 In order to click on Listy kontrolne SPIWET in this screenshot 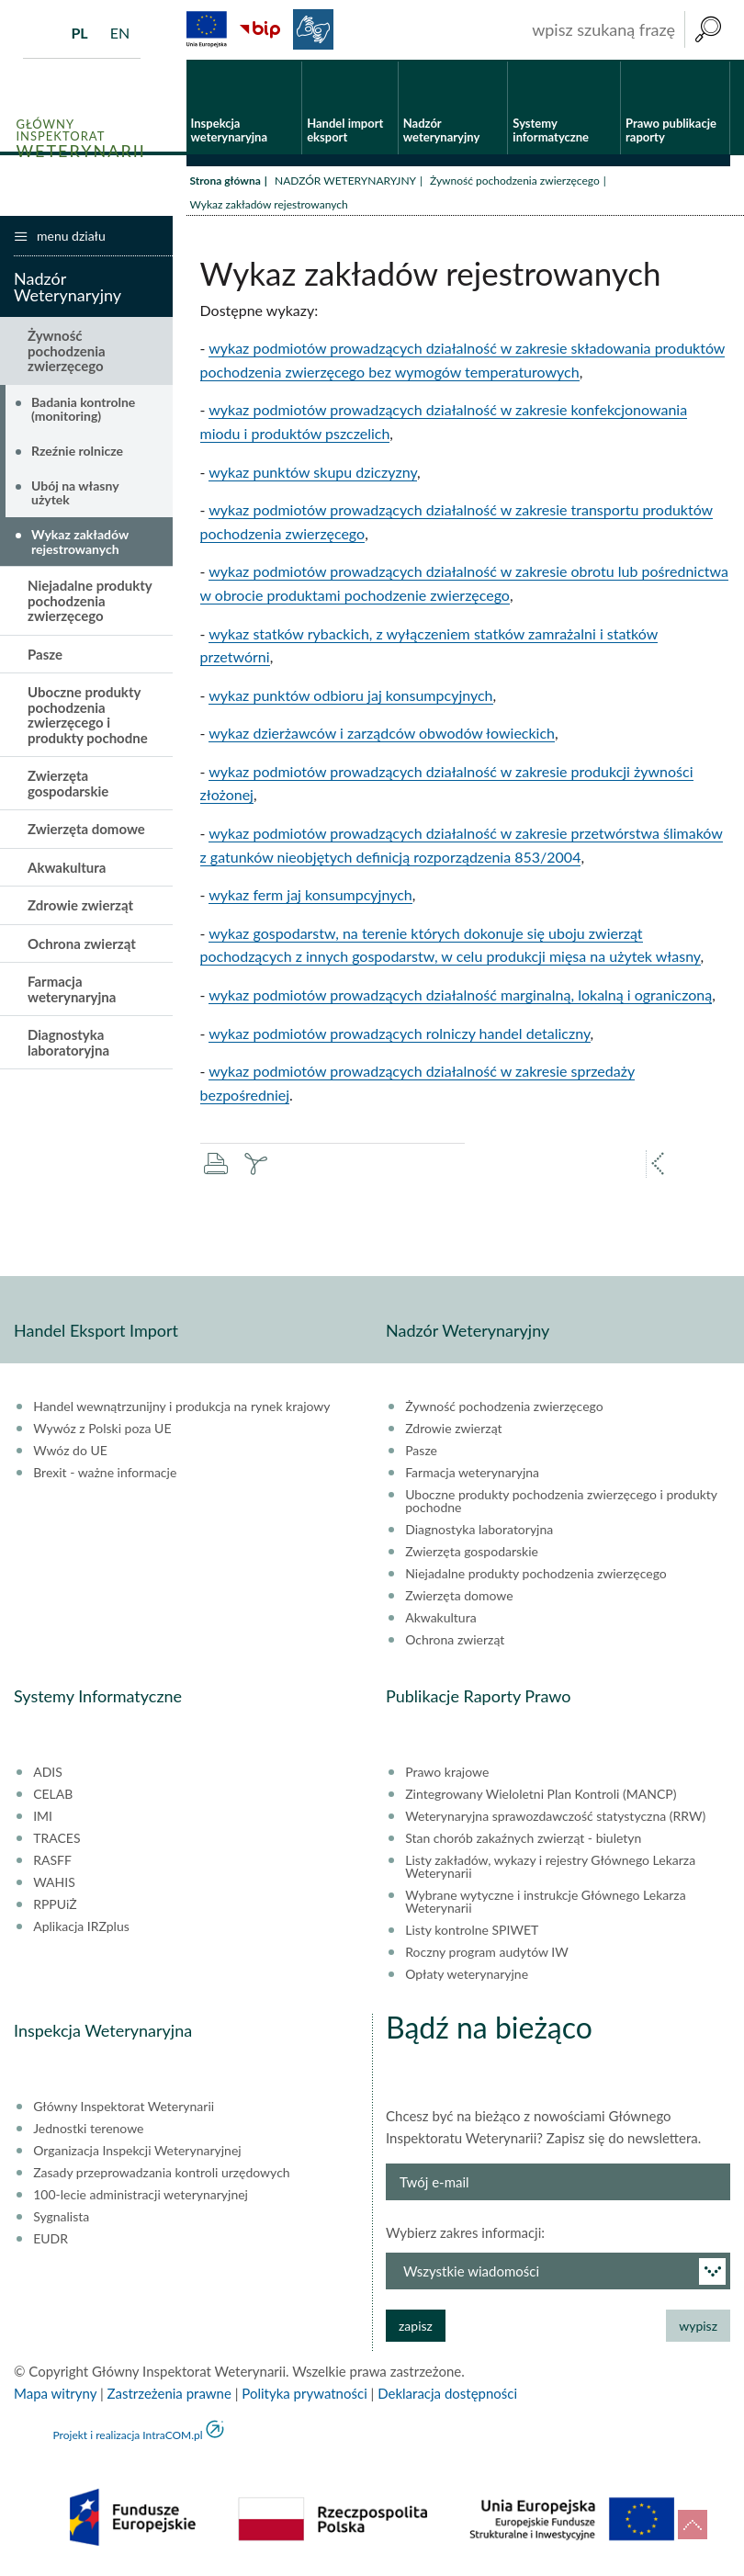, I will do `click(471, 1932)`.